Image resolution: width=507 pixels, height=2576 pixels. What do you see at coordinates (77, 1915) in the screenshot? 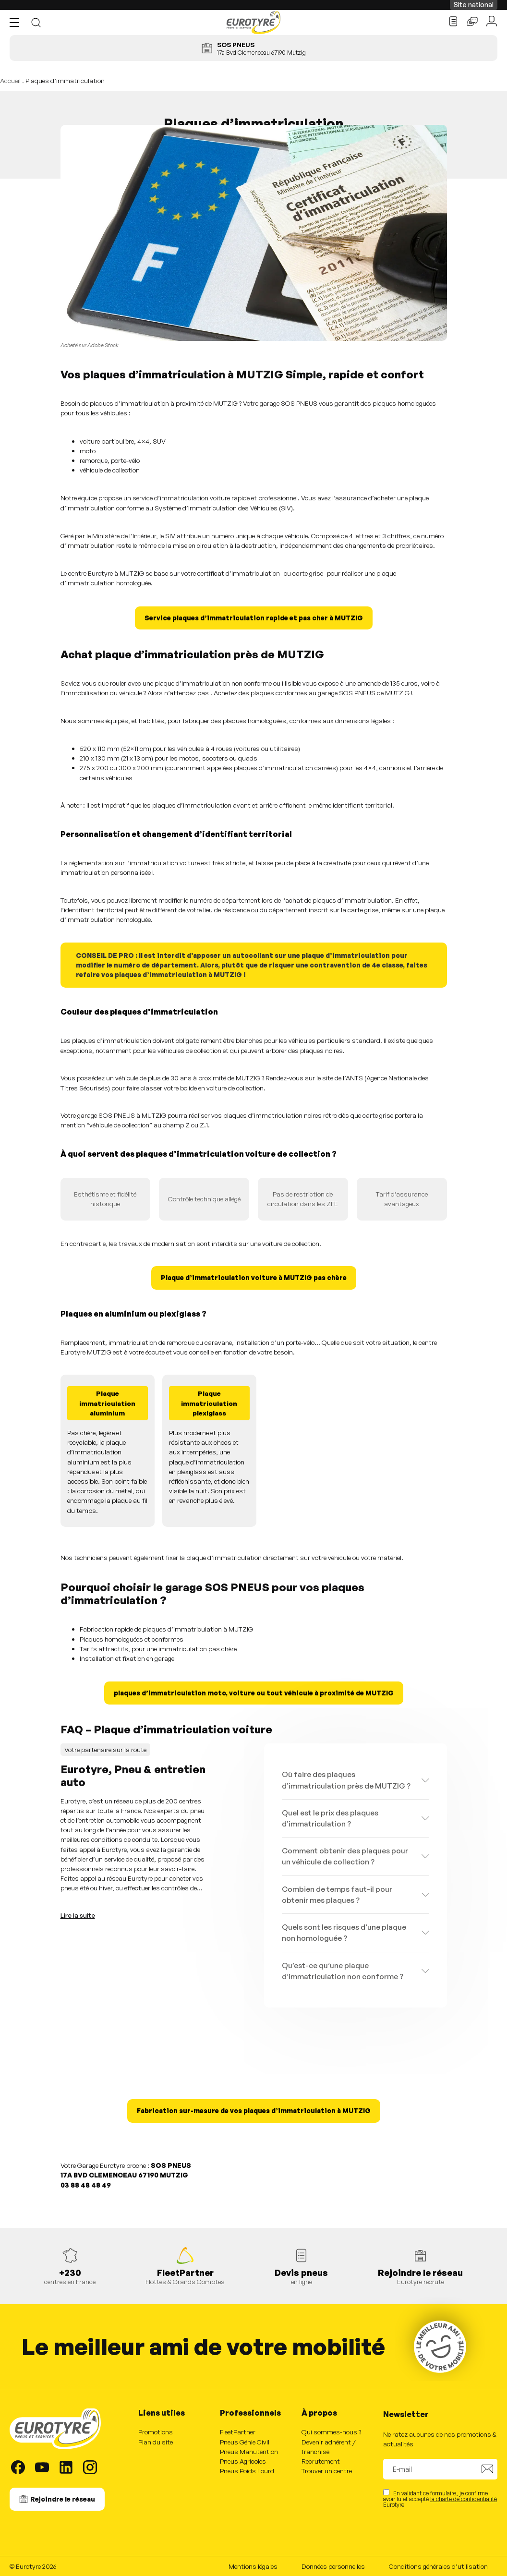
I see `Lire la suite` at bounding box center [77, 1915].